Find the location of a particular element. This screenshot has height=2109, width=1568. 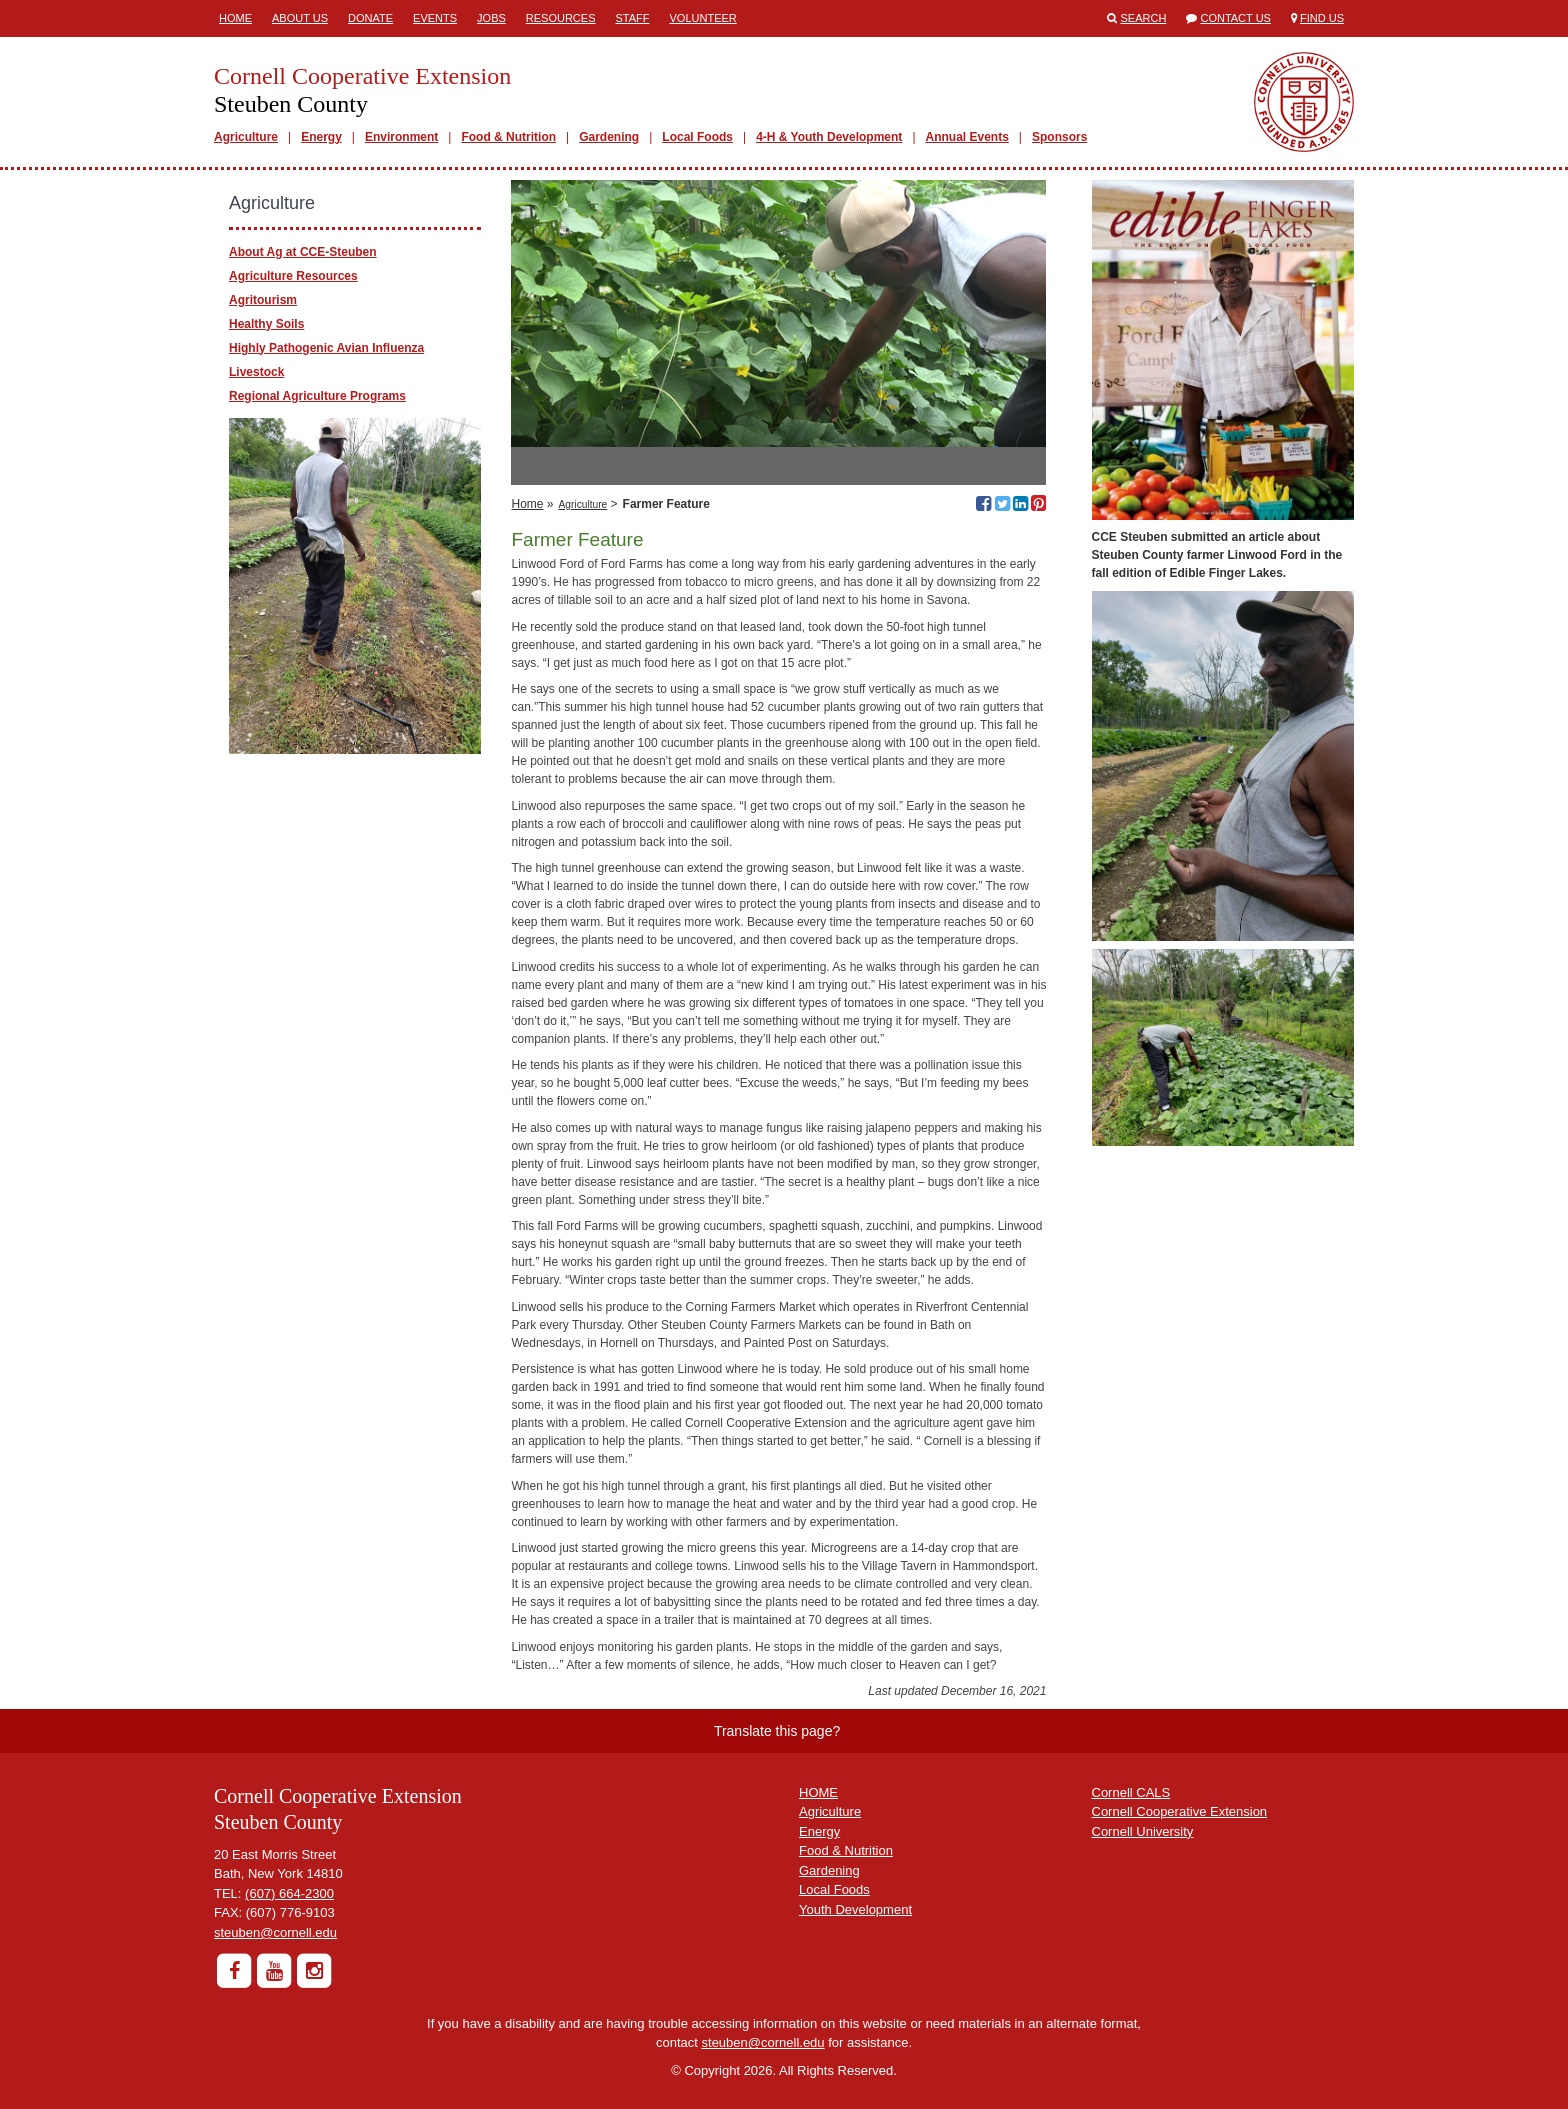

About Us is located at coordinates (300, 18).